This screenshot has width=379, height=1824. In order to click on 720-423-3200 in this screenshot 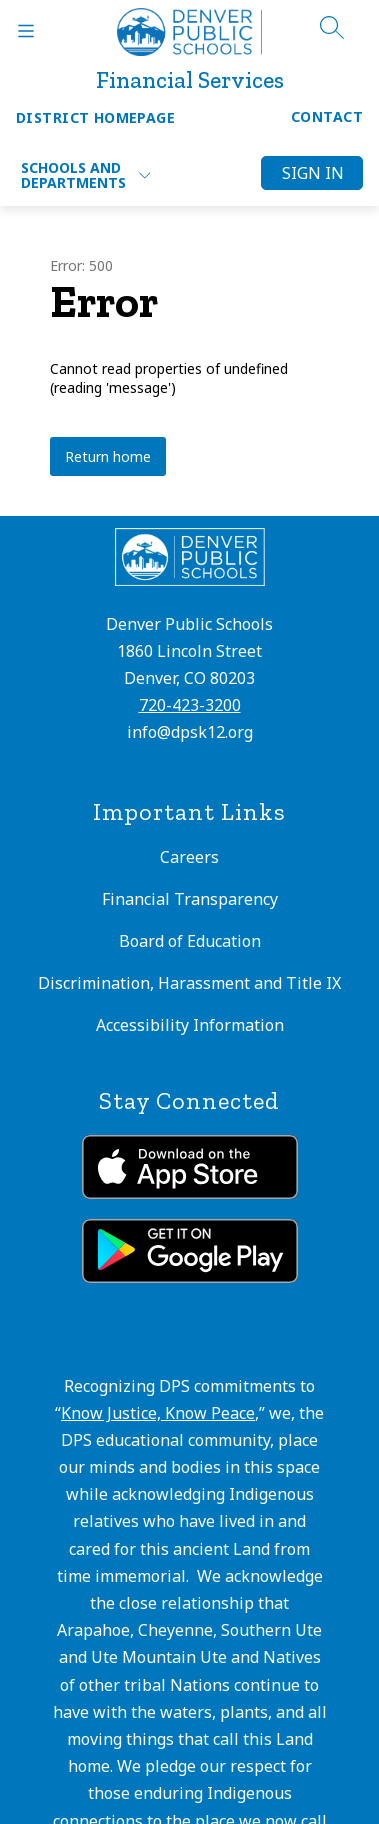, I will do `click(190, 705)`.